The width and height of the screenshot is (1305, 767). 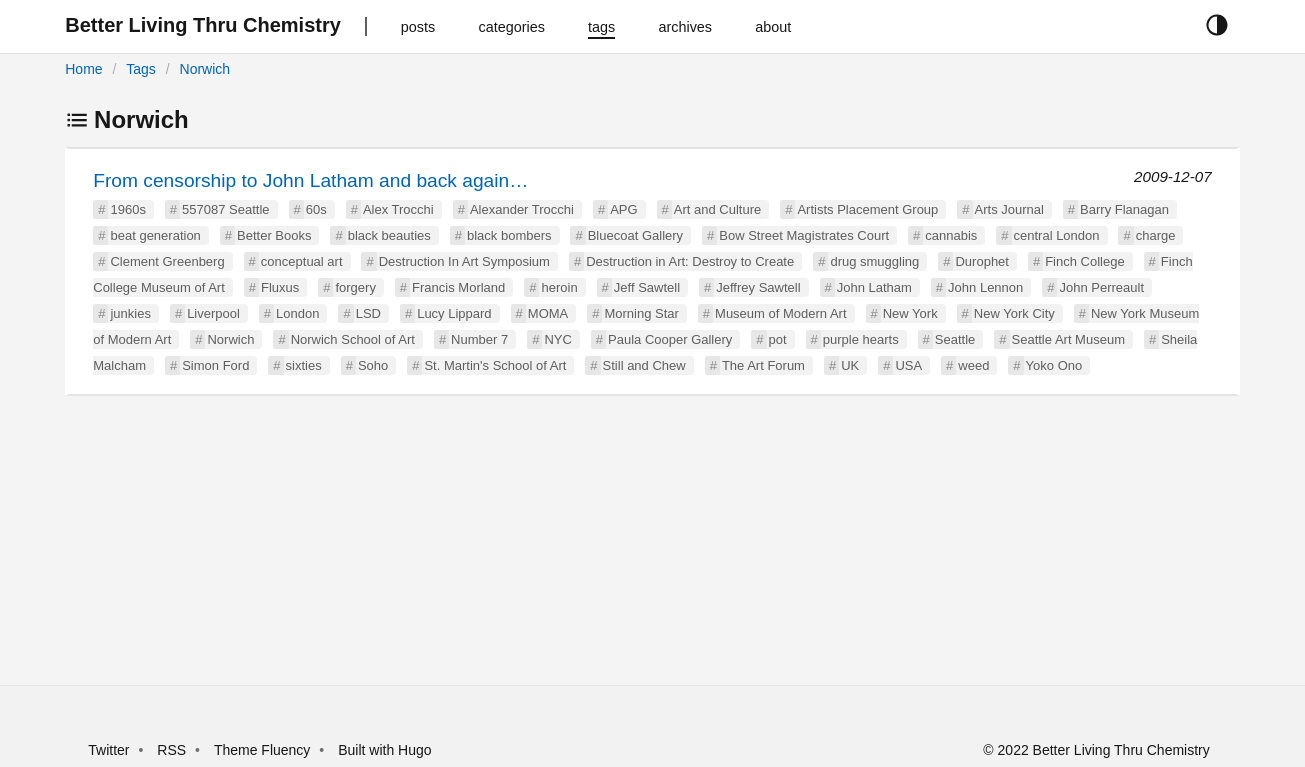 What do you see at coordinates (781, 313) in the screenshot?
I see `Museum of Modern Art` at bounding box center [781, 313].